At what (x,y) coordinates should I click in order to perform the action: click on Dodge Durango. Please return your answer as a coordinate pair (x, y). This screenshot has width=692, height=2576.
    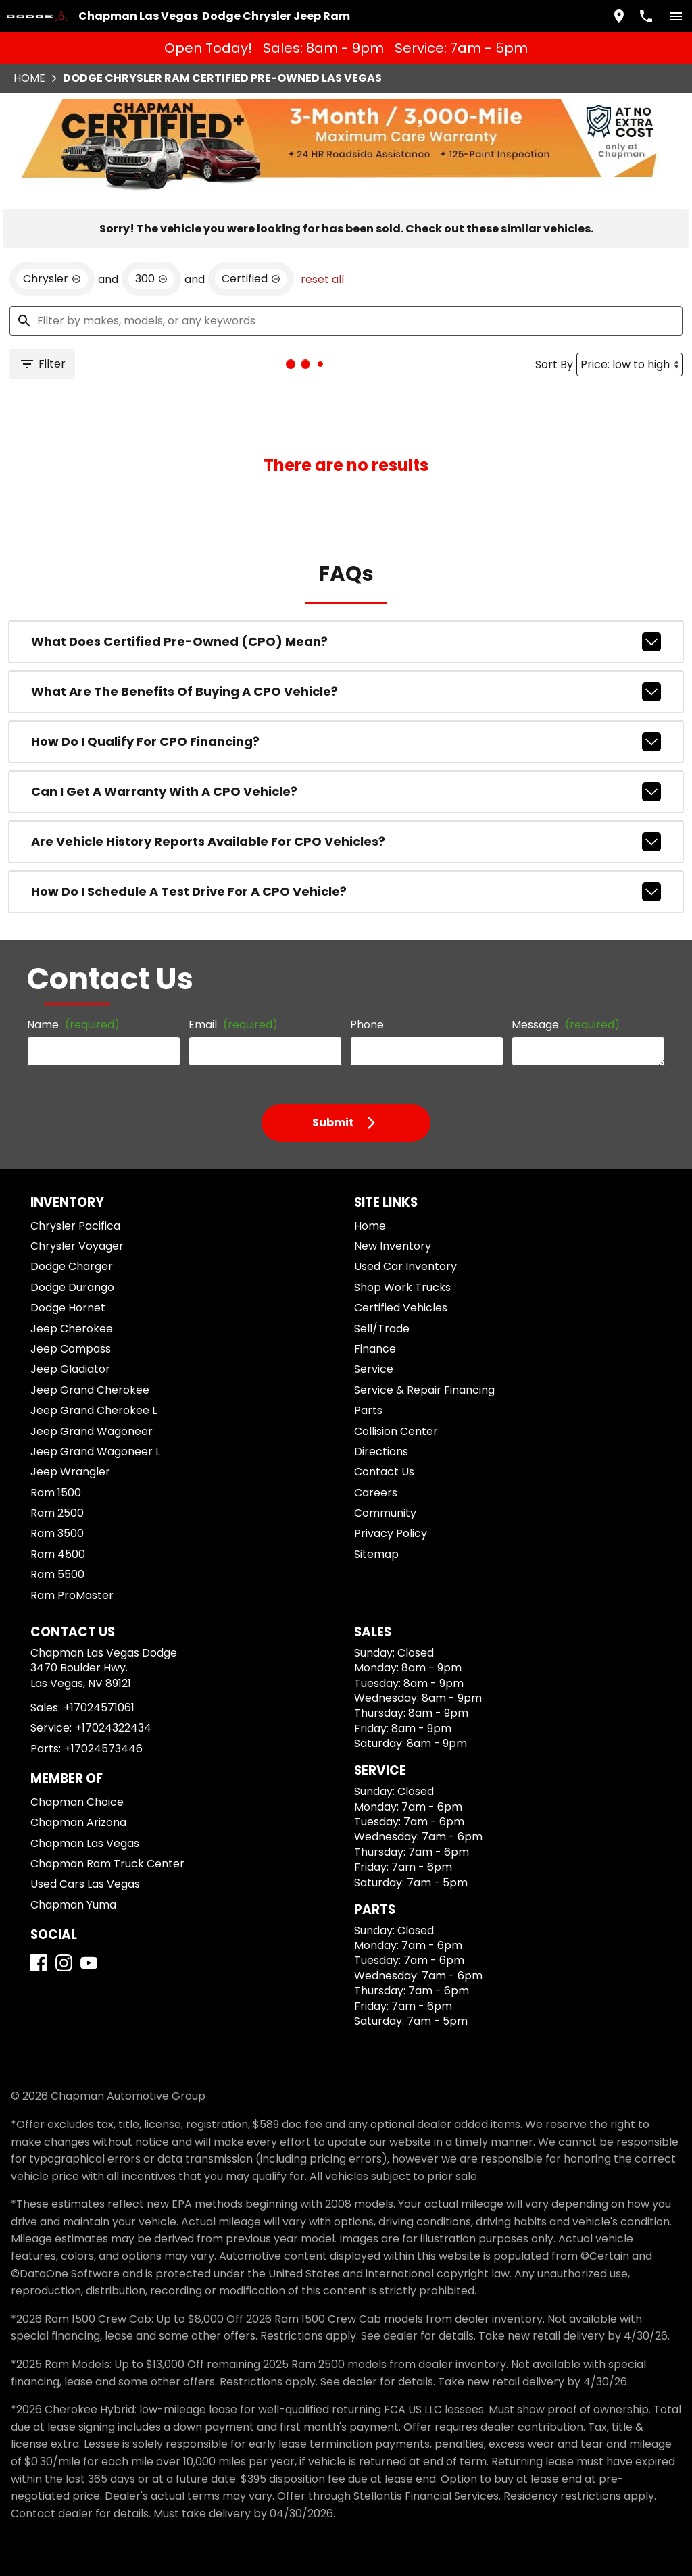
    Looking at the image, I should click on (72, 1287).